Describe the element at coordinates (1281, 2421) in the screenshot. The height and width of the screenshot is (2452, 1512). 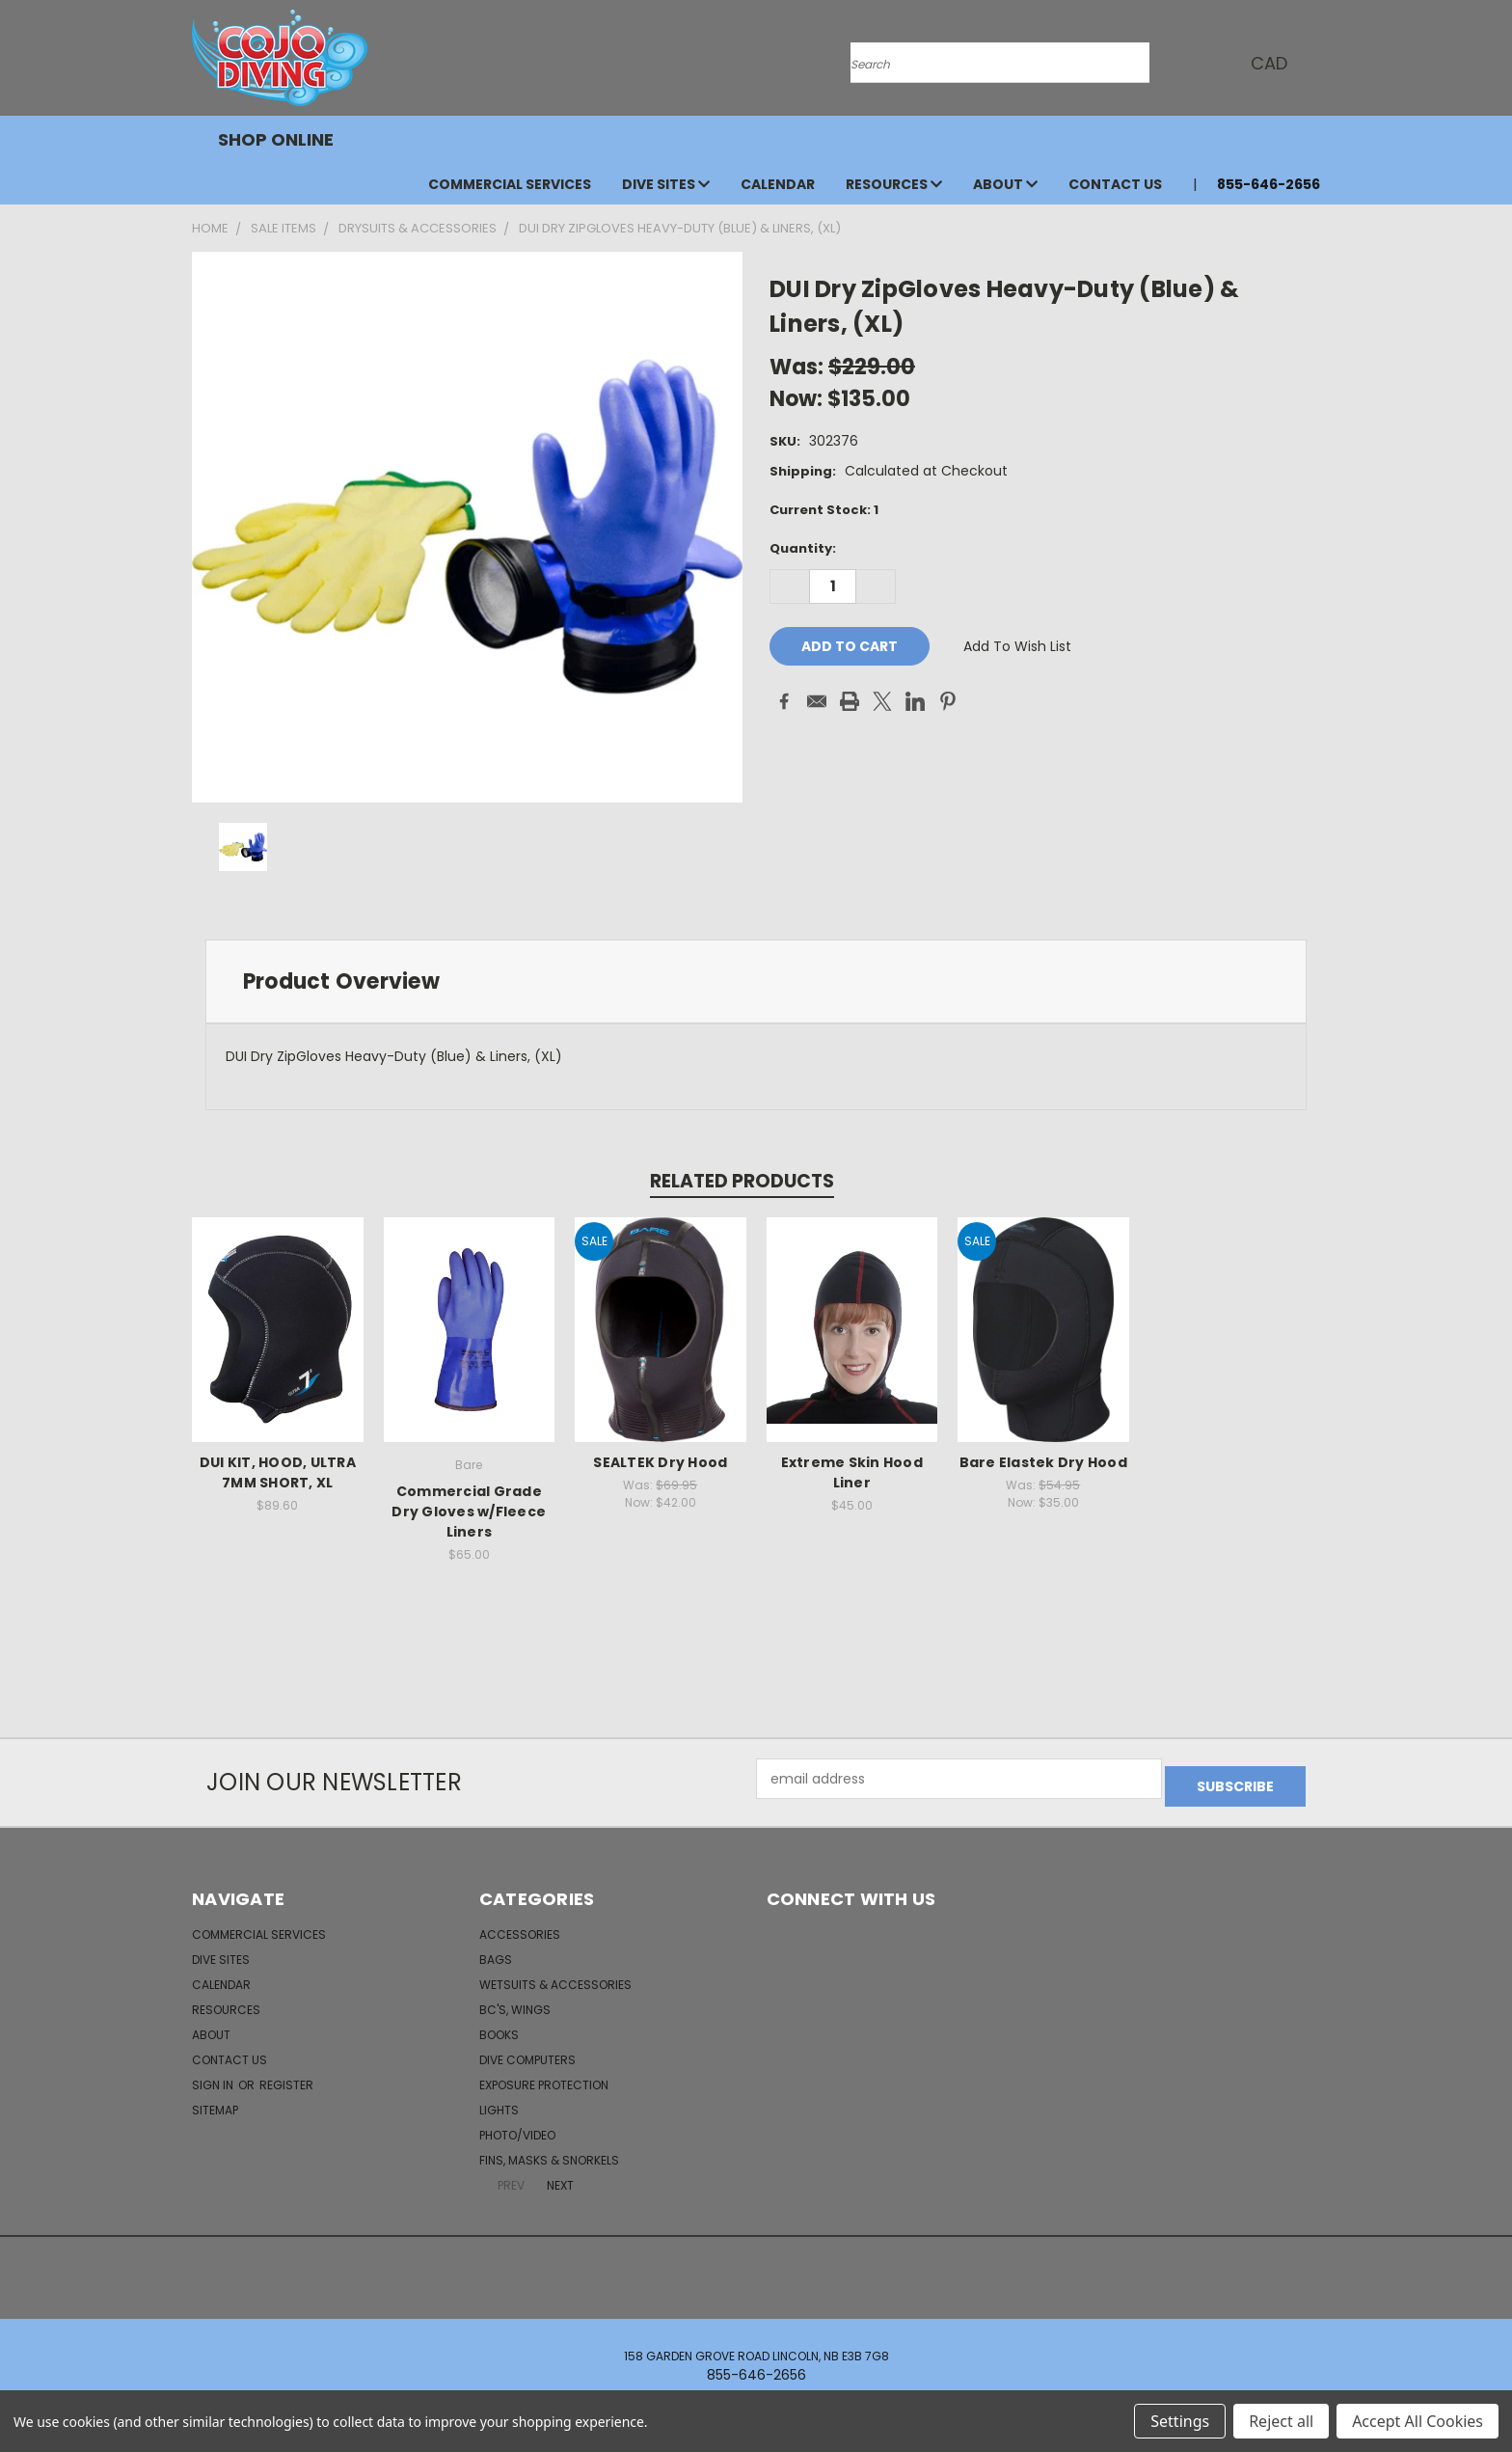
I see `Reject all` at that location.